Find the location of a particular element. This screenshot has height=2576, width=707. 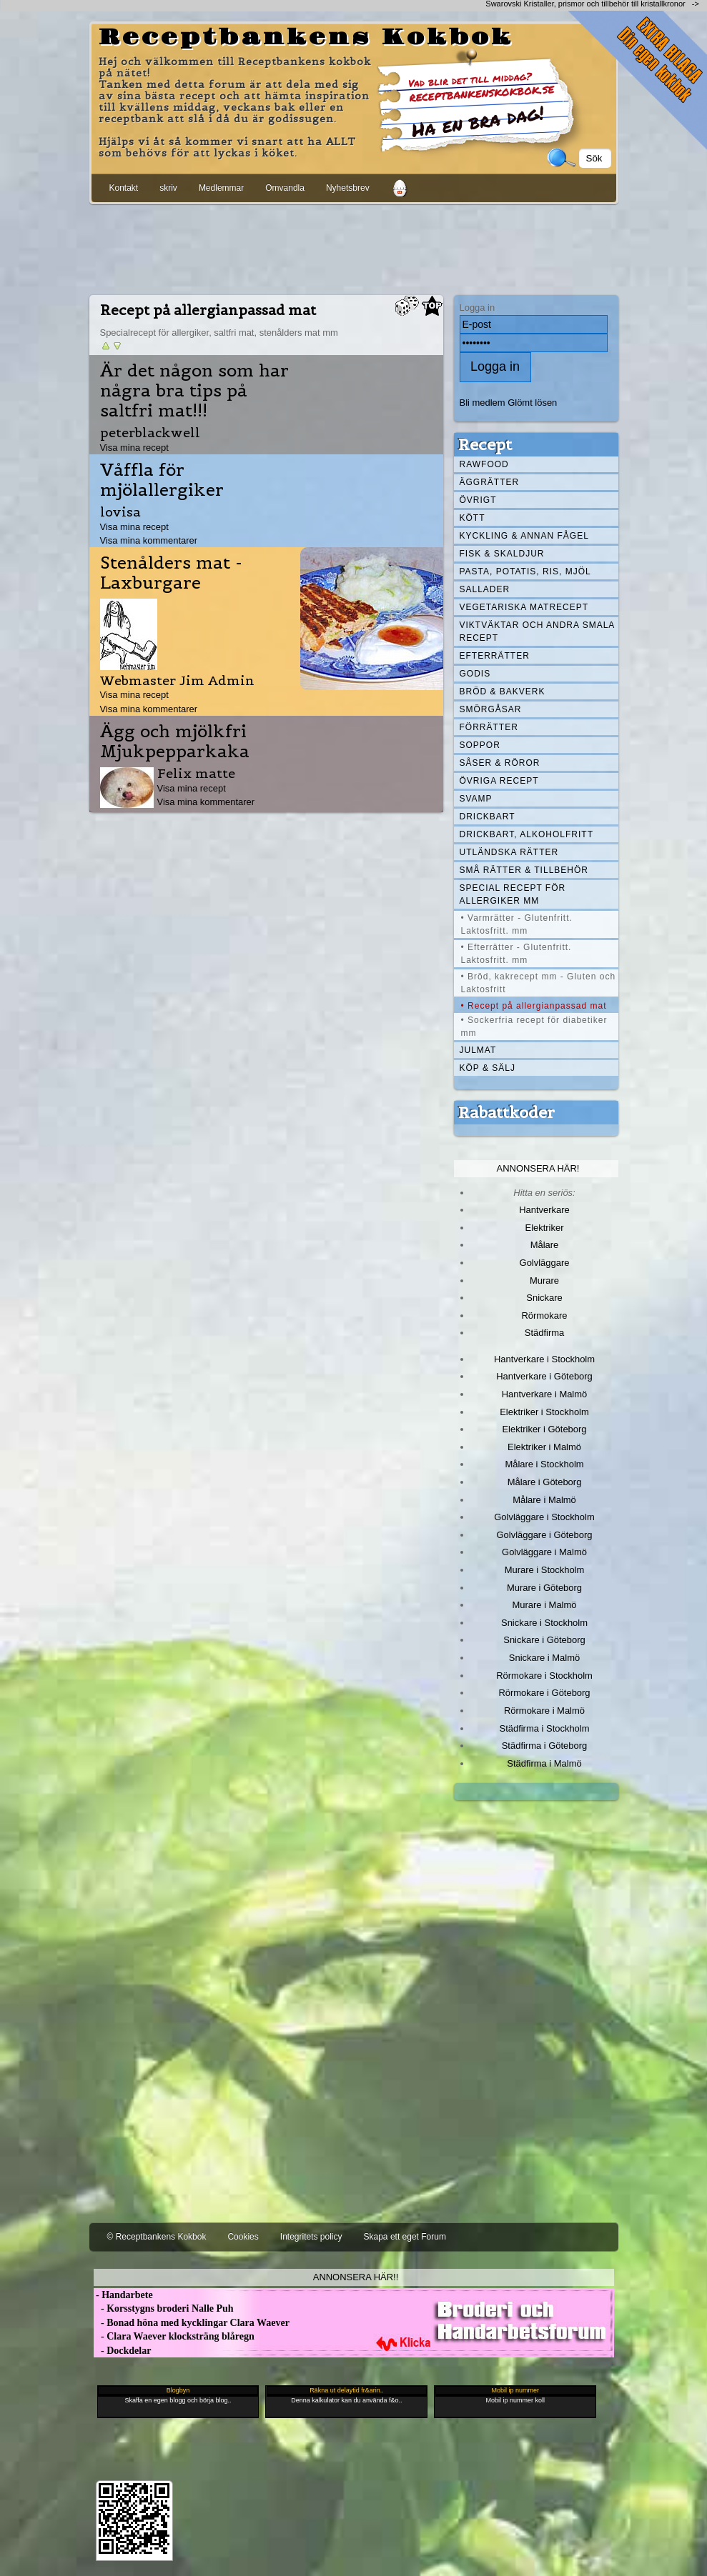

Skapa ett eget Forum is located at coordinates (405, 2237).